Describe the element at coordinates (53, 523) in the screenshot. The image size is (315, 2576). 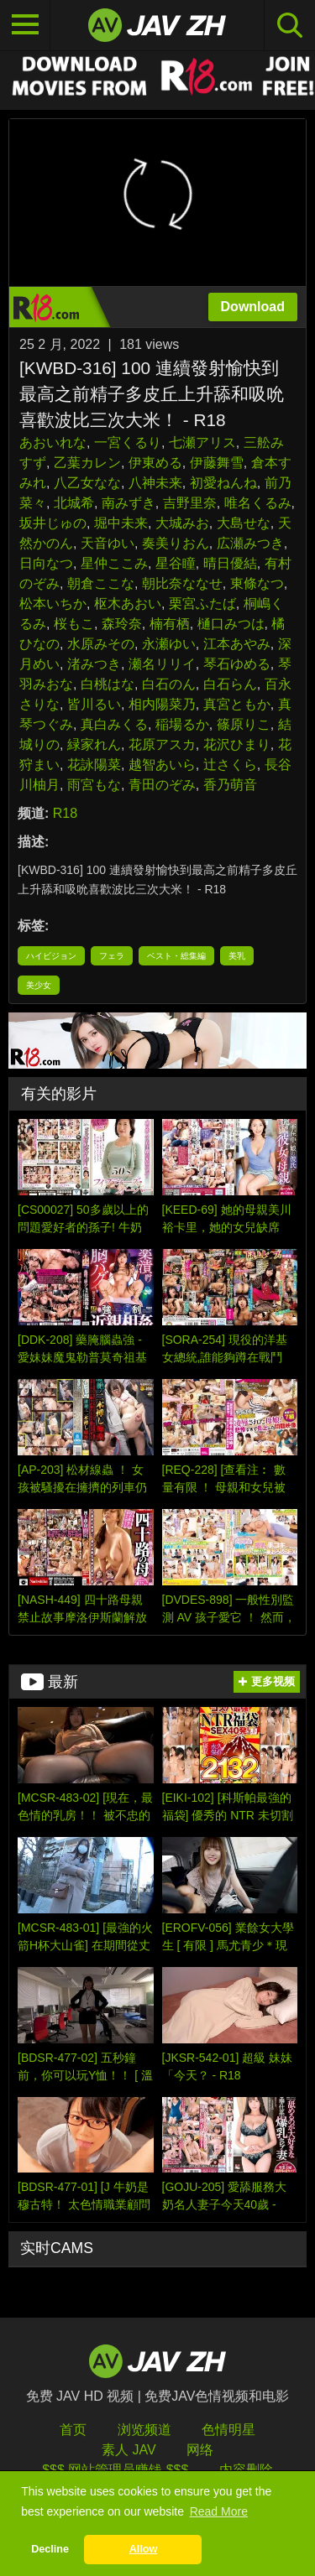
I see `坂井じゅの` at that location.